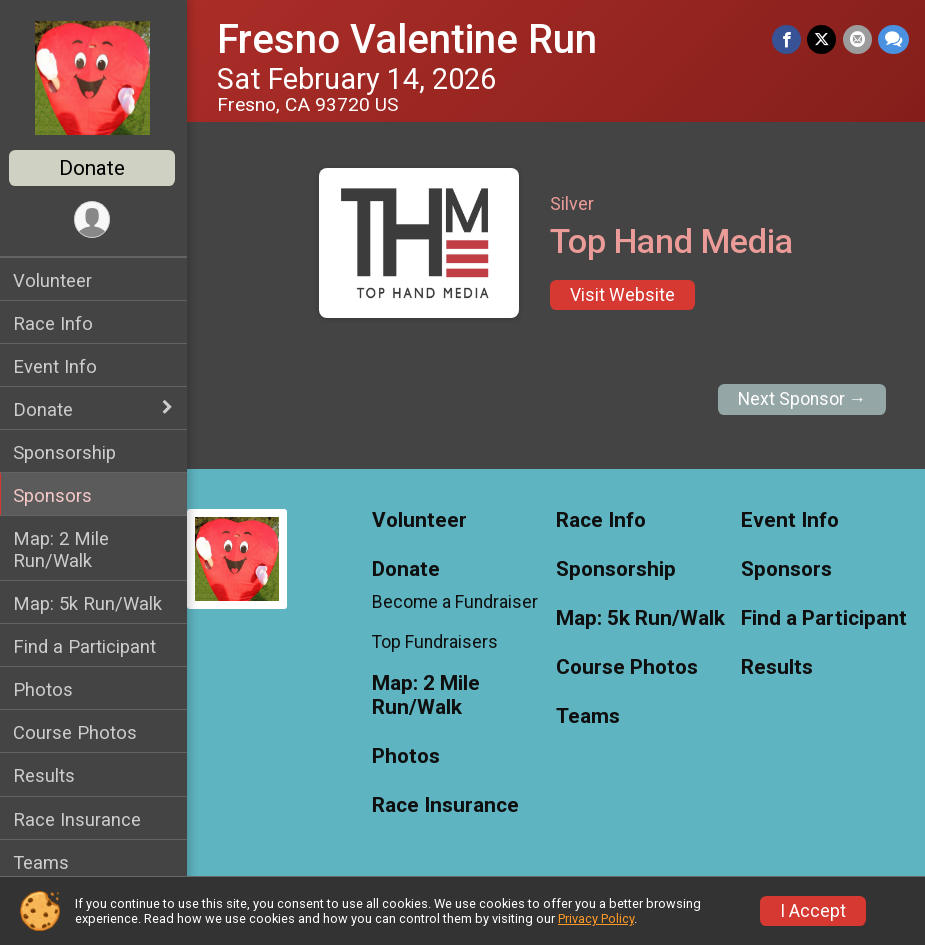 The width and height of the screenshot is (925, 945). I want to click on [Fresno Valentine Run home], so click(95, 77).